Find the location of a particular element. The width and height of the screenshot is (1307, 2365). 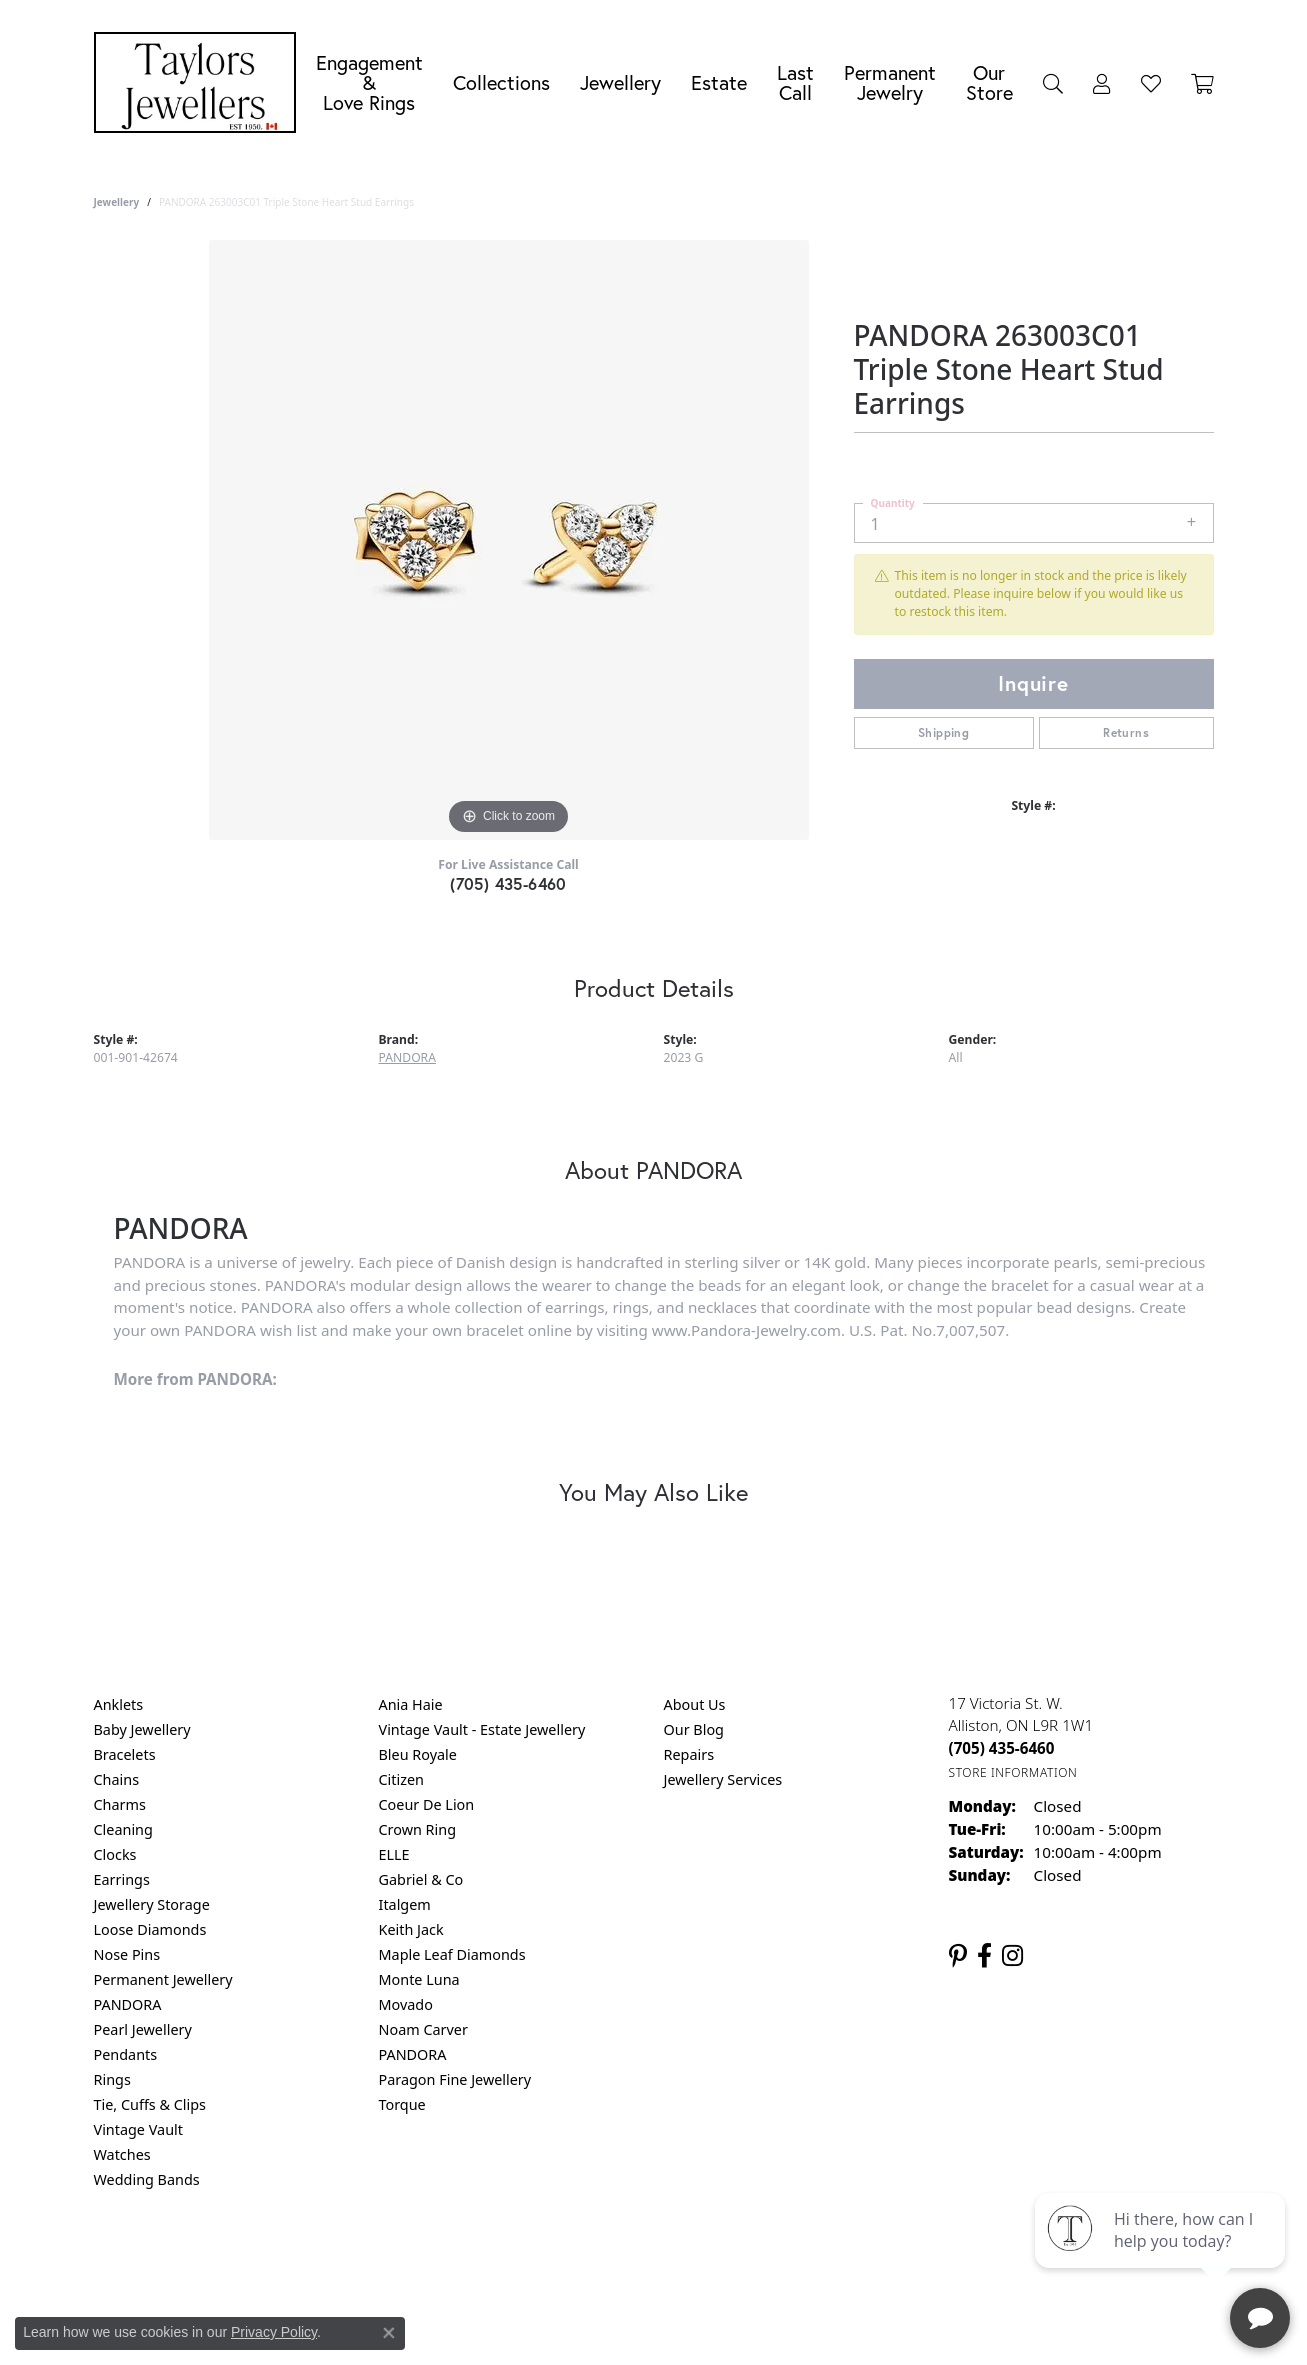

Permanent Jewellery [menuitem] is located at coordinates (163, 1979).